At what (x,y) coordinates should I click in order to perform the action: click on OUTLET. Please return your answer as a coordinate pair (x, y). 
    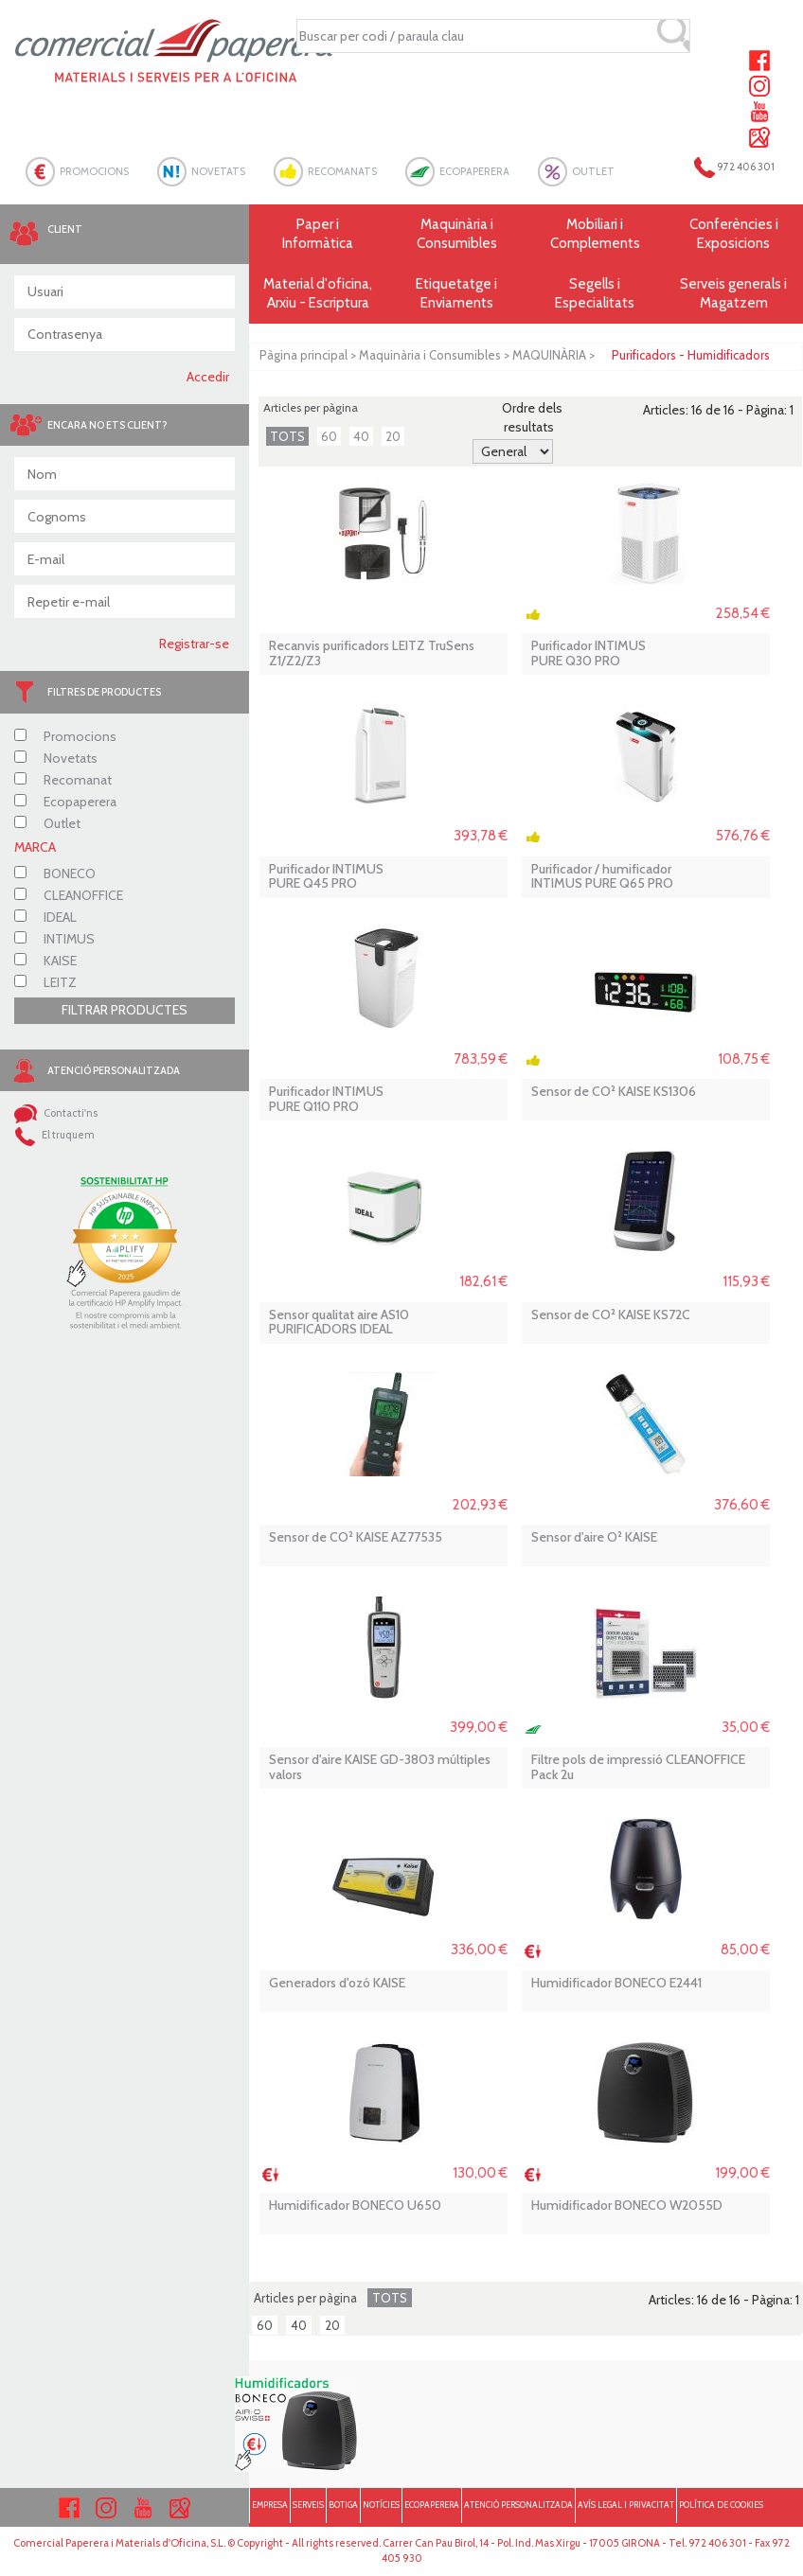
    Looking at the image, I should click on (593, 171).